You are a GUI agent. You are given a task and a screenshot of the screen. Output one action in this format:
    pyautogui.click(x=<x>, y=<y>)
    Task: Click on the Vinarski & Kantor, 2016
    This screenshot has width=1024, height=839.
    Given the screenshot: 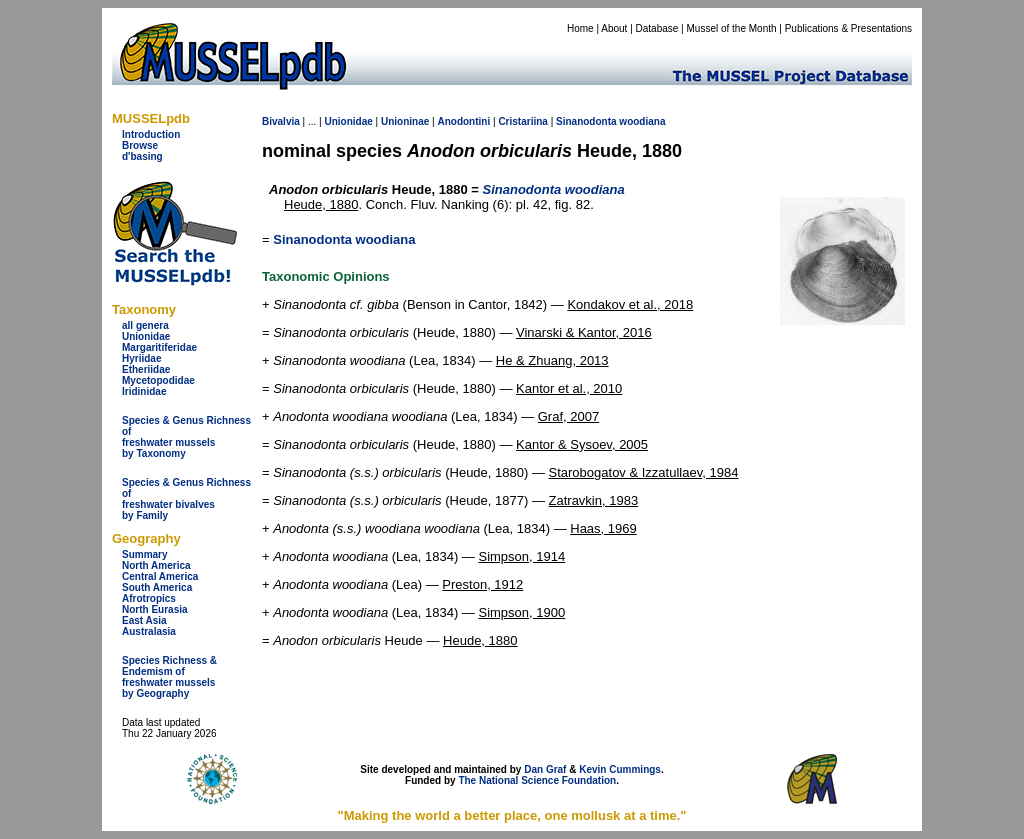 What is the action you would take?
    pyautogui.click(x=584, y=332)
    